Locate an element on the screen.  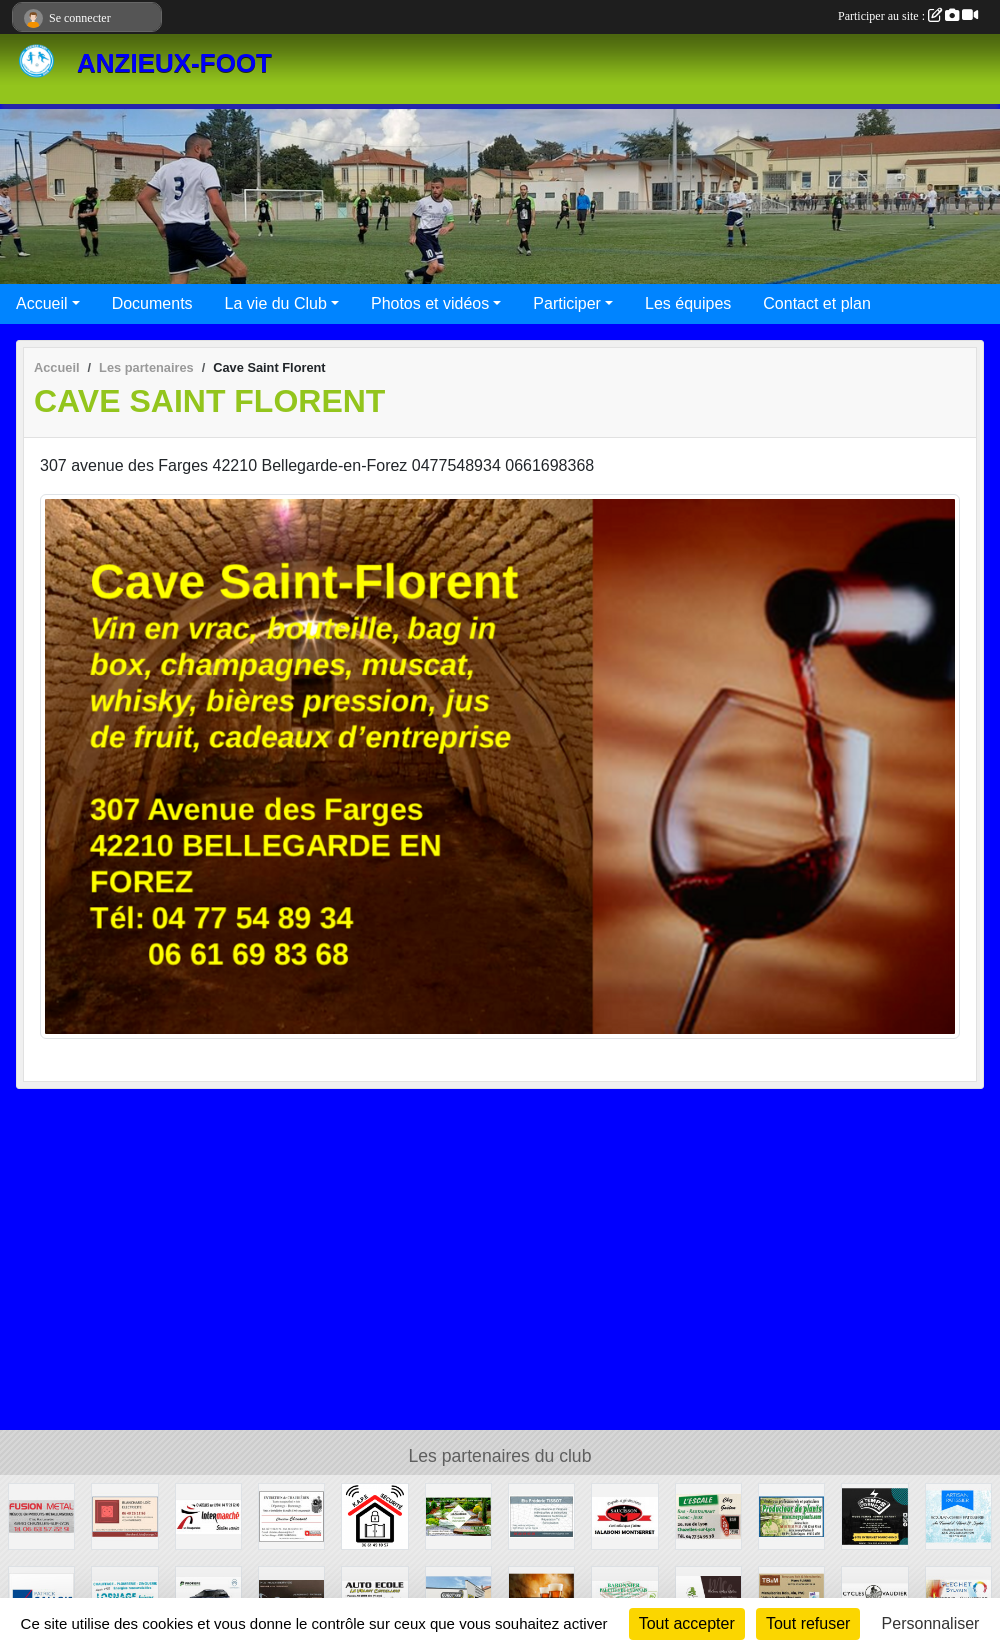
[Un temps d'avance] is located at coordinates (874, 1515).